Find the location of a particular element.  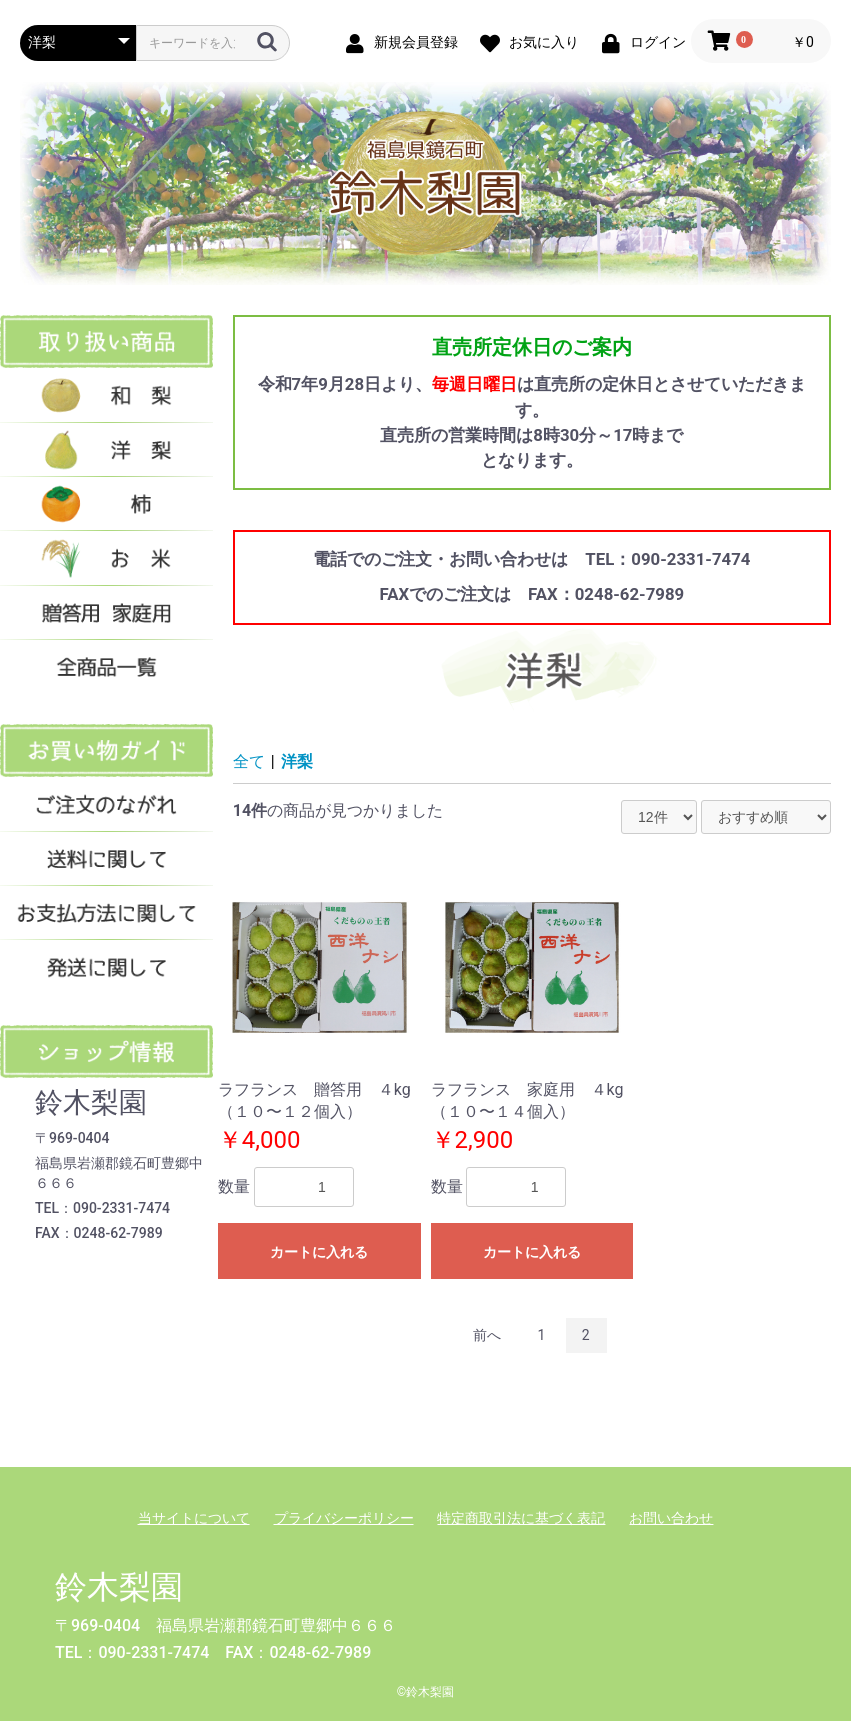

全て is located at coordinates (249, 761).